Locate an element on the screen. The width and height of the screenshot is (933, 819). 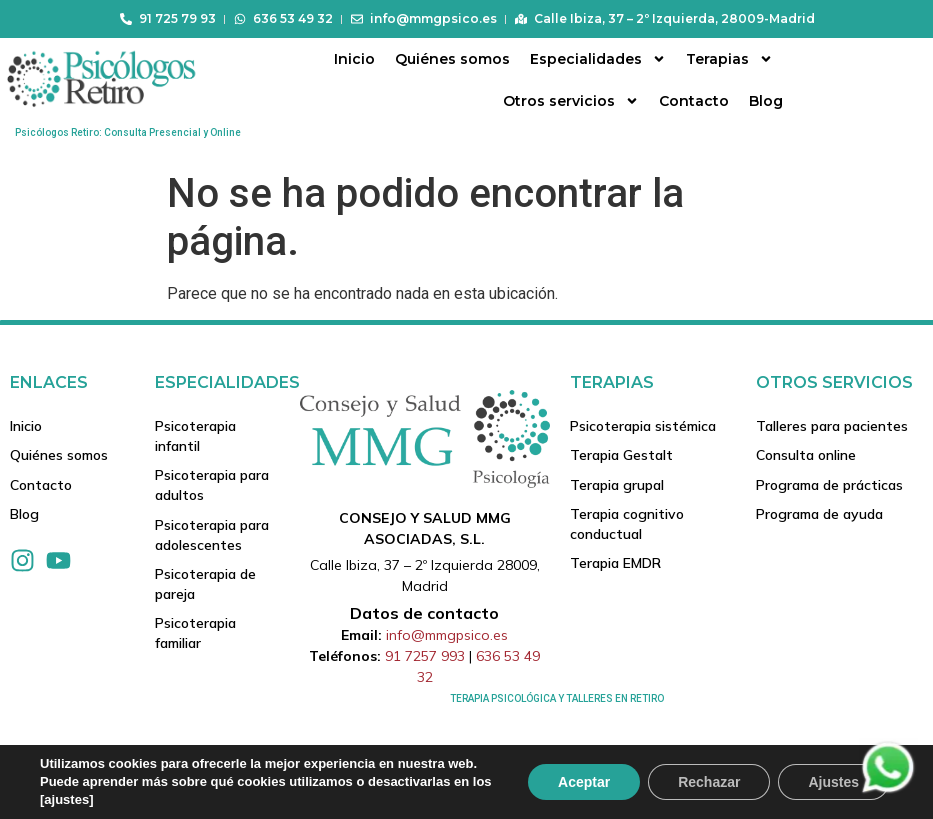
Terapia cognitivo conductual is located at coordinates (627, 526).